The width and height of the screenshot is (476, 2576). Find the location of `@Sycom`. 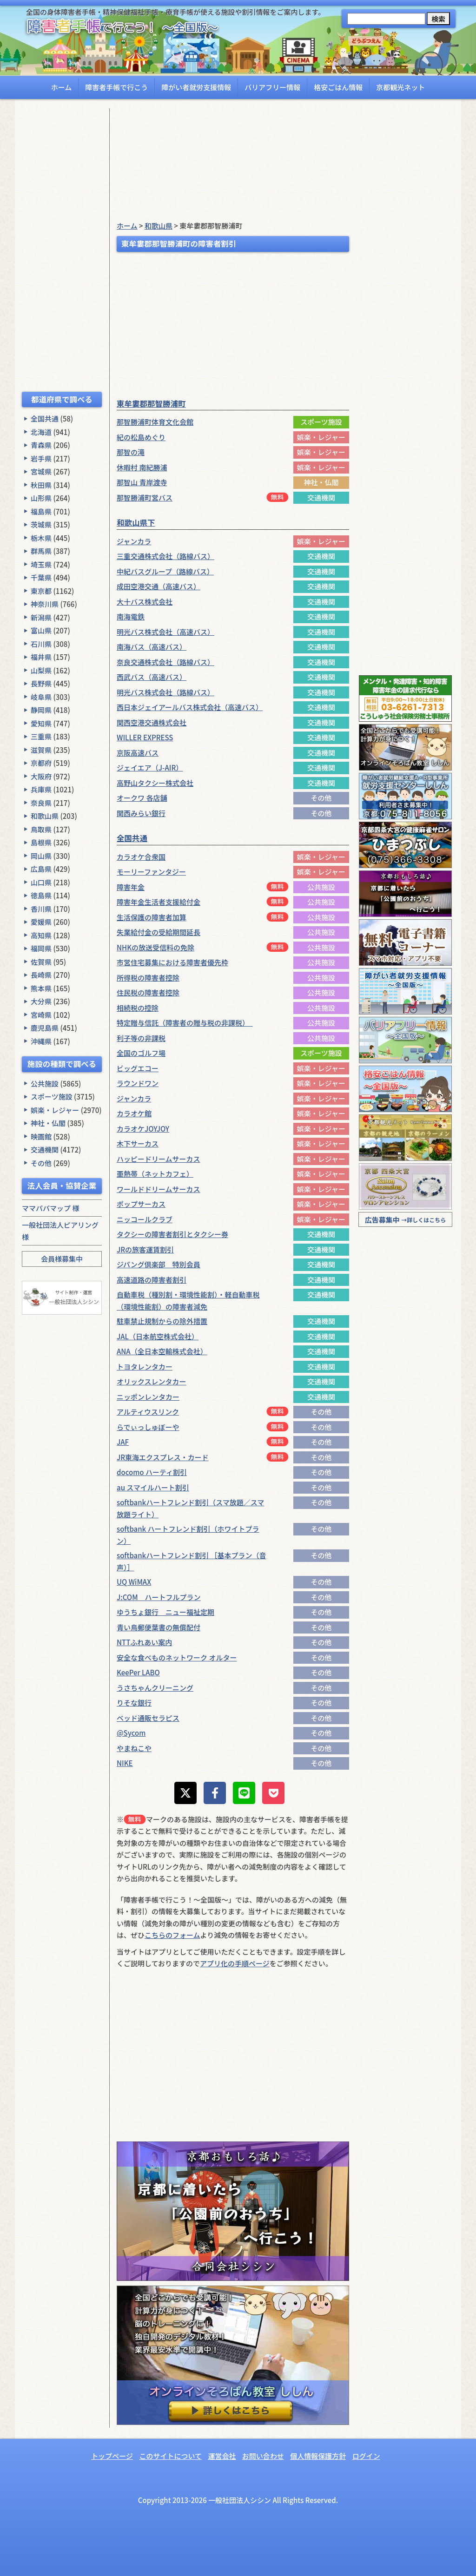

@Sycom is located at coordinates (131, 1733).